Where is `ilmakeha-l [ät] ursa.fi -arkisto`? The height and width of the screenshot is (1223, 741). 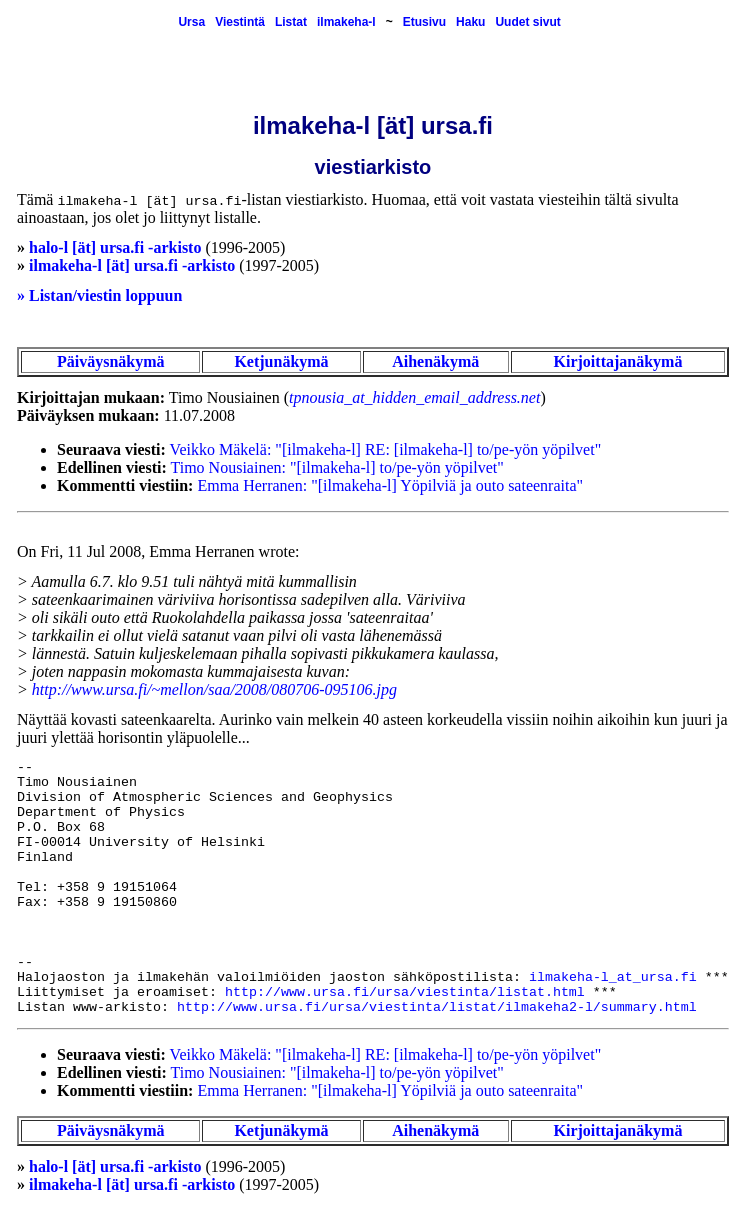 ilmakeha-l [ät] ursa.fi -arkisto is located at coordinates (132, 265).